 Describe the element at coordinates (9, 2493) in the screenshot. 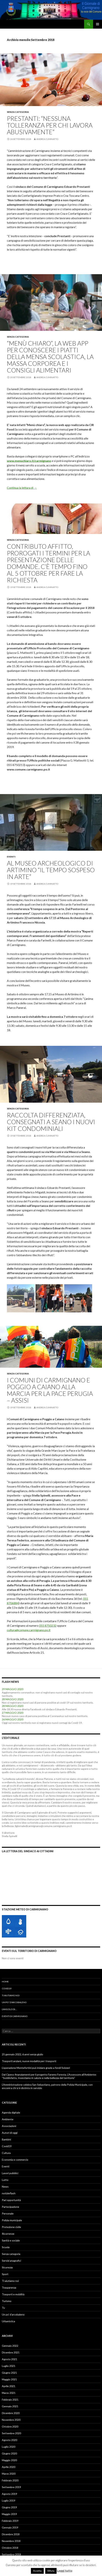

I see `Agosto 2019` at that location.